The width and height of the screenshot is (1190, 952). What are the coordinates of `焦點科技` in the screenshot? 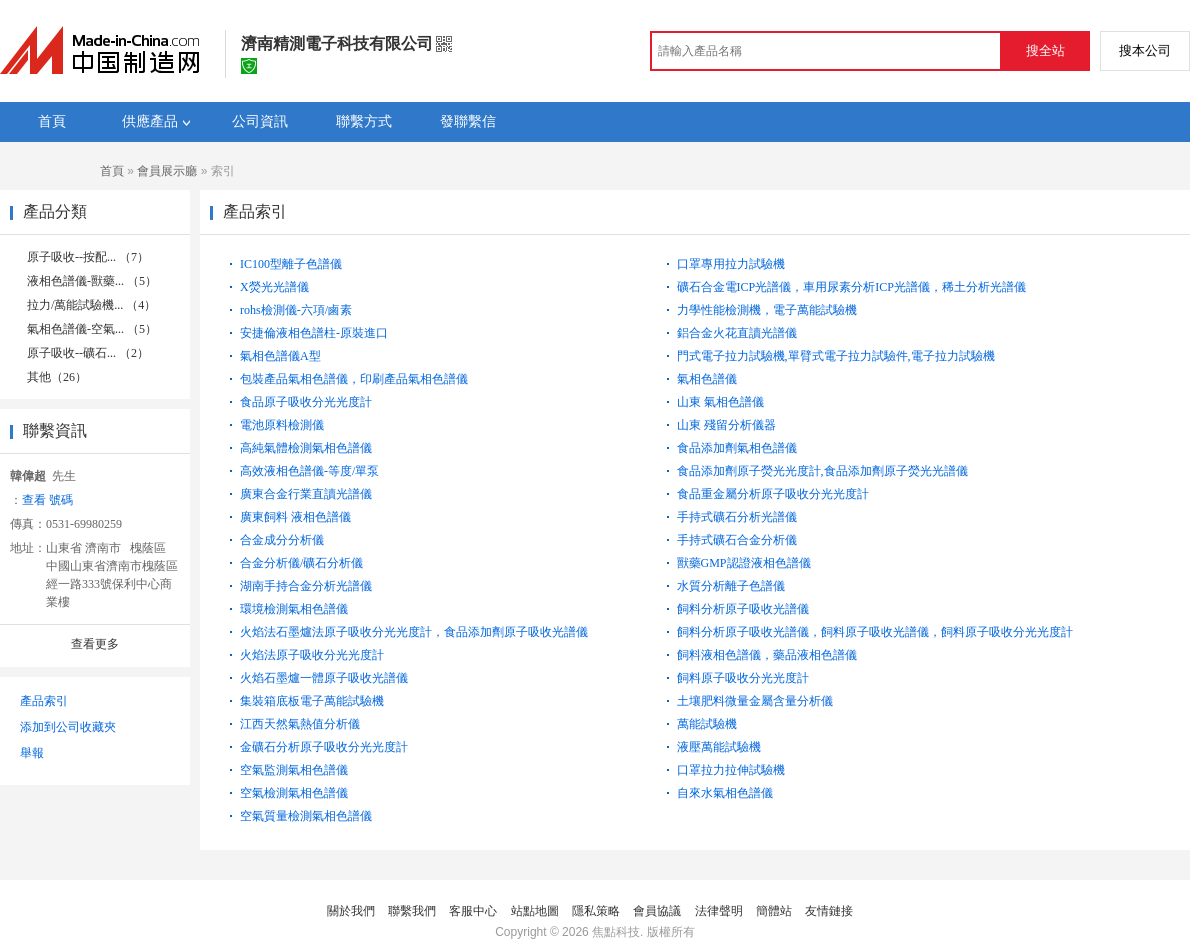 It's located at (616, 932).